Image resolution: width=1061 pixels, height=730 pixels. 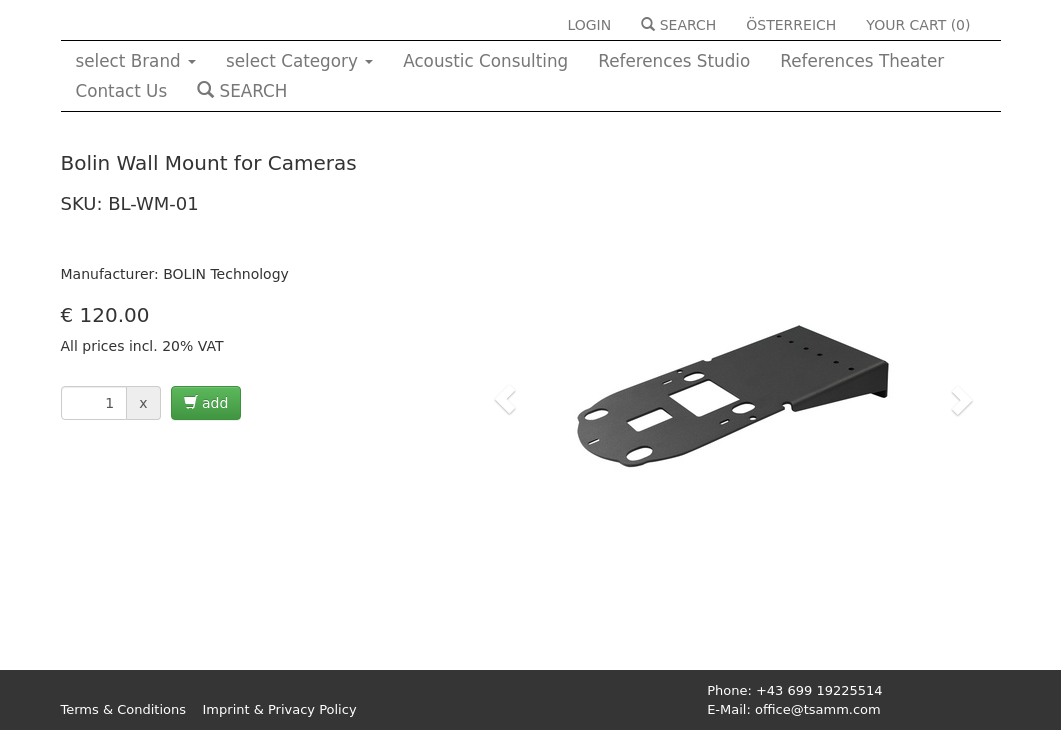 I want to click on [button], so click(x=505, y=399).